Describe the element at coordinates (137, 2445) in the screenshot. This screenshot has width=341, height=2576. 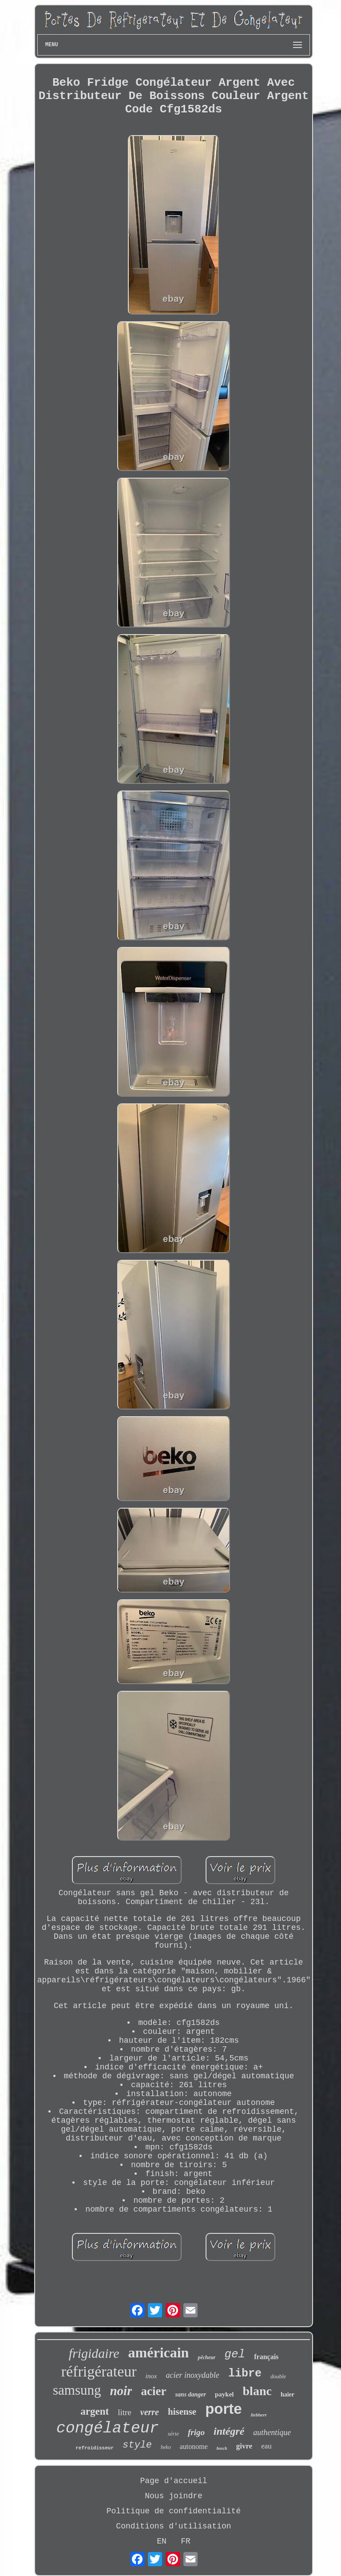
I see `style` at that location.